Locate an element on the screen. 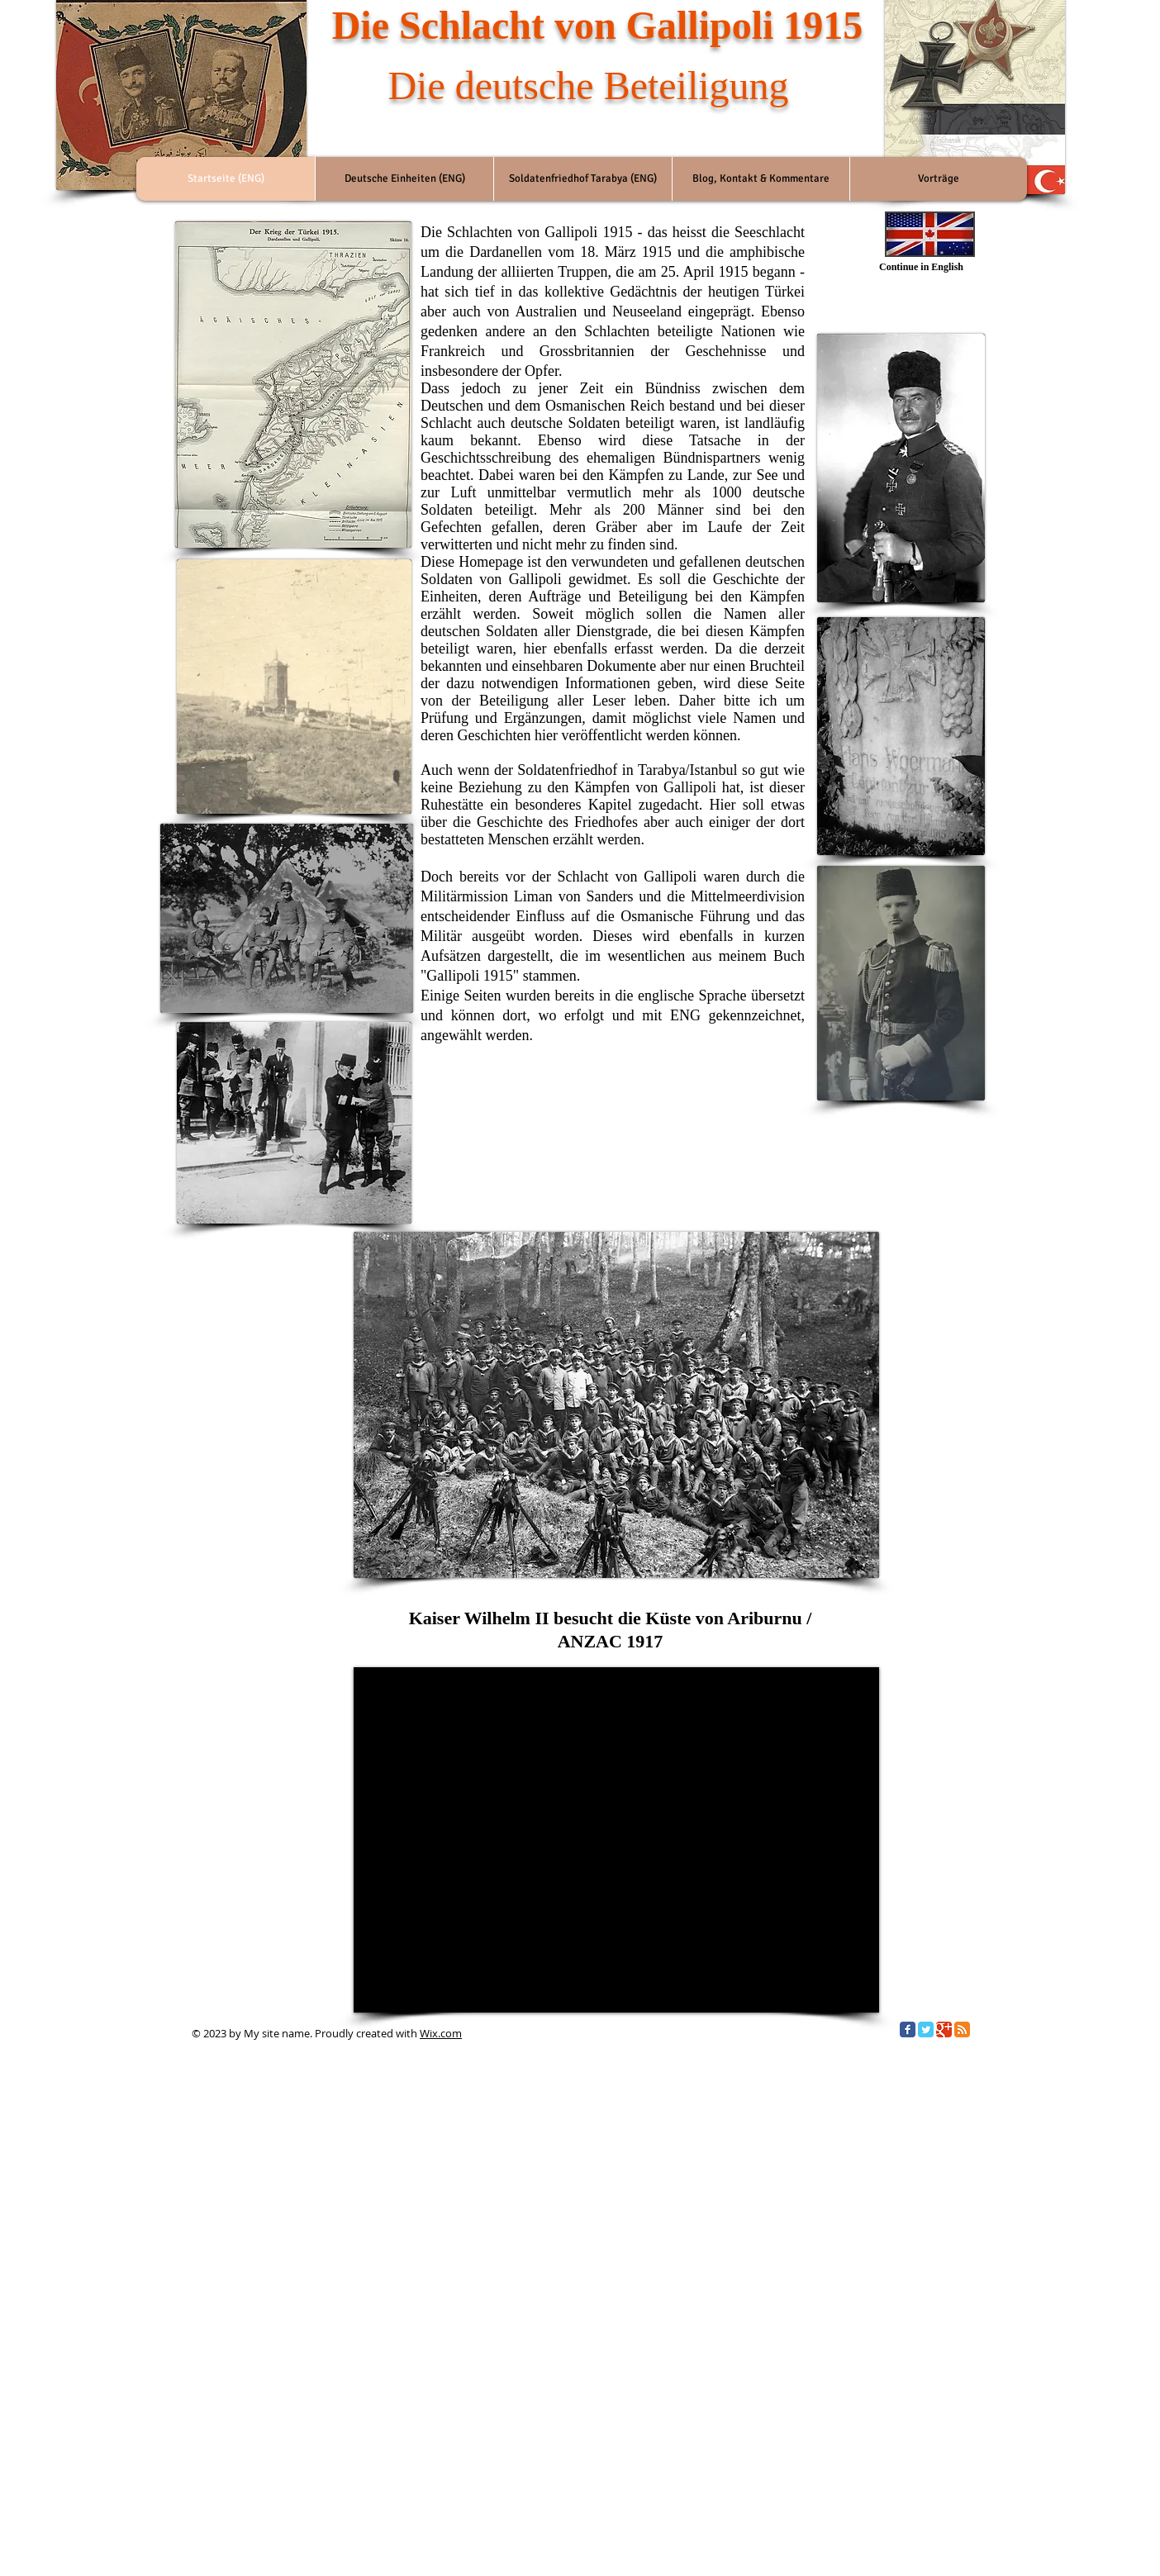  [RSS Classic] is located at coordinates (962, 2029).